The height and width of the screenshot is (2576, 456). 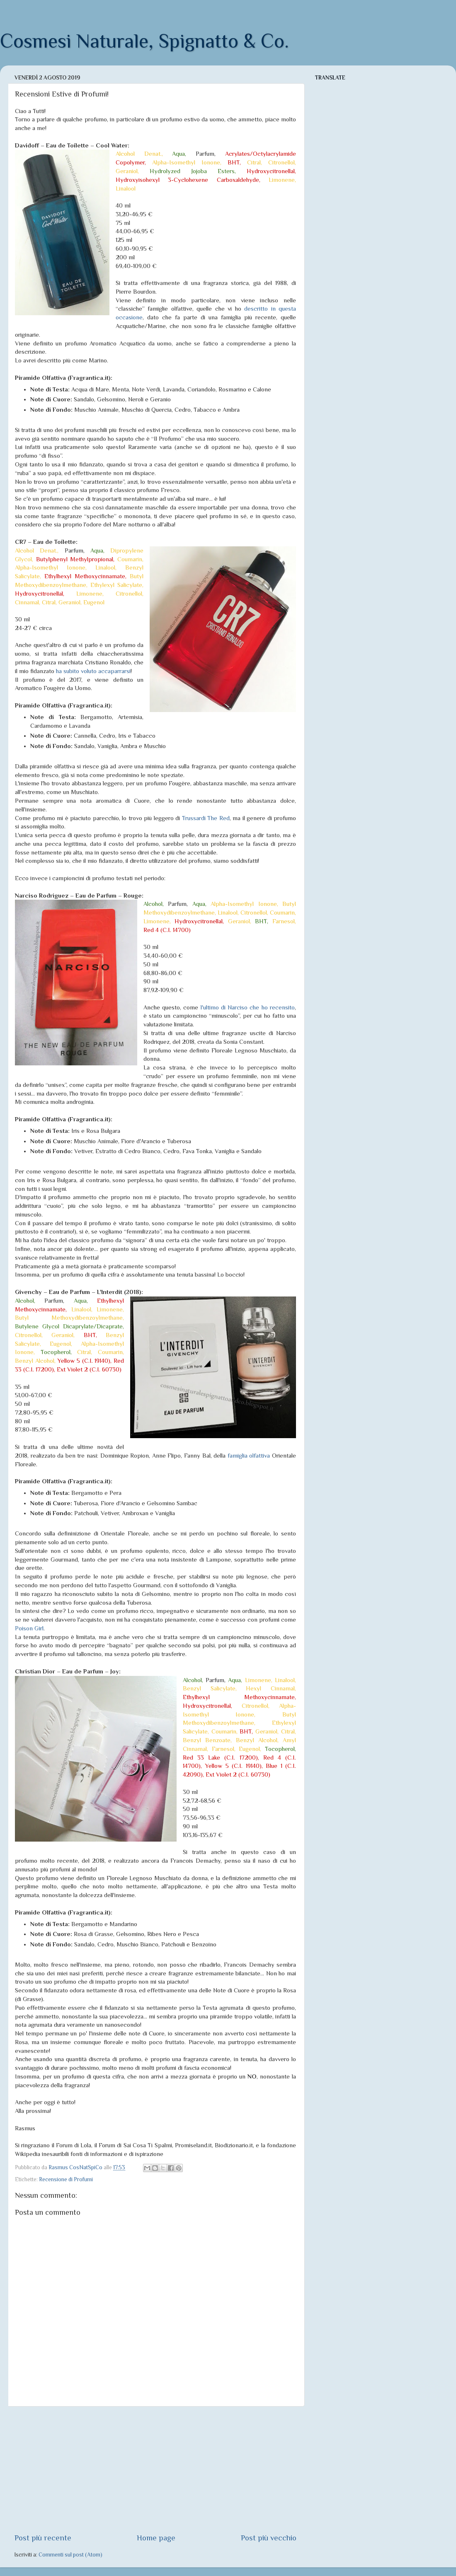 I want to click on Poison Girl, so click(x=29, y=1628).